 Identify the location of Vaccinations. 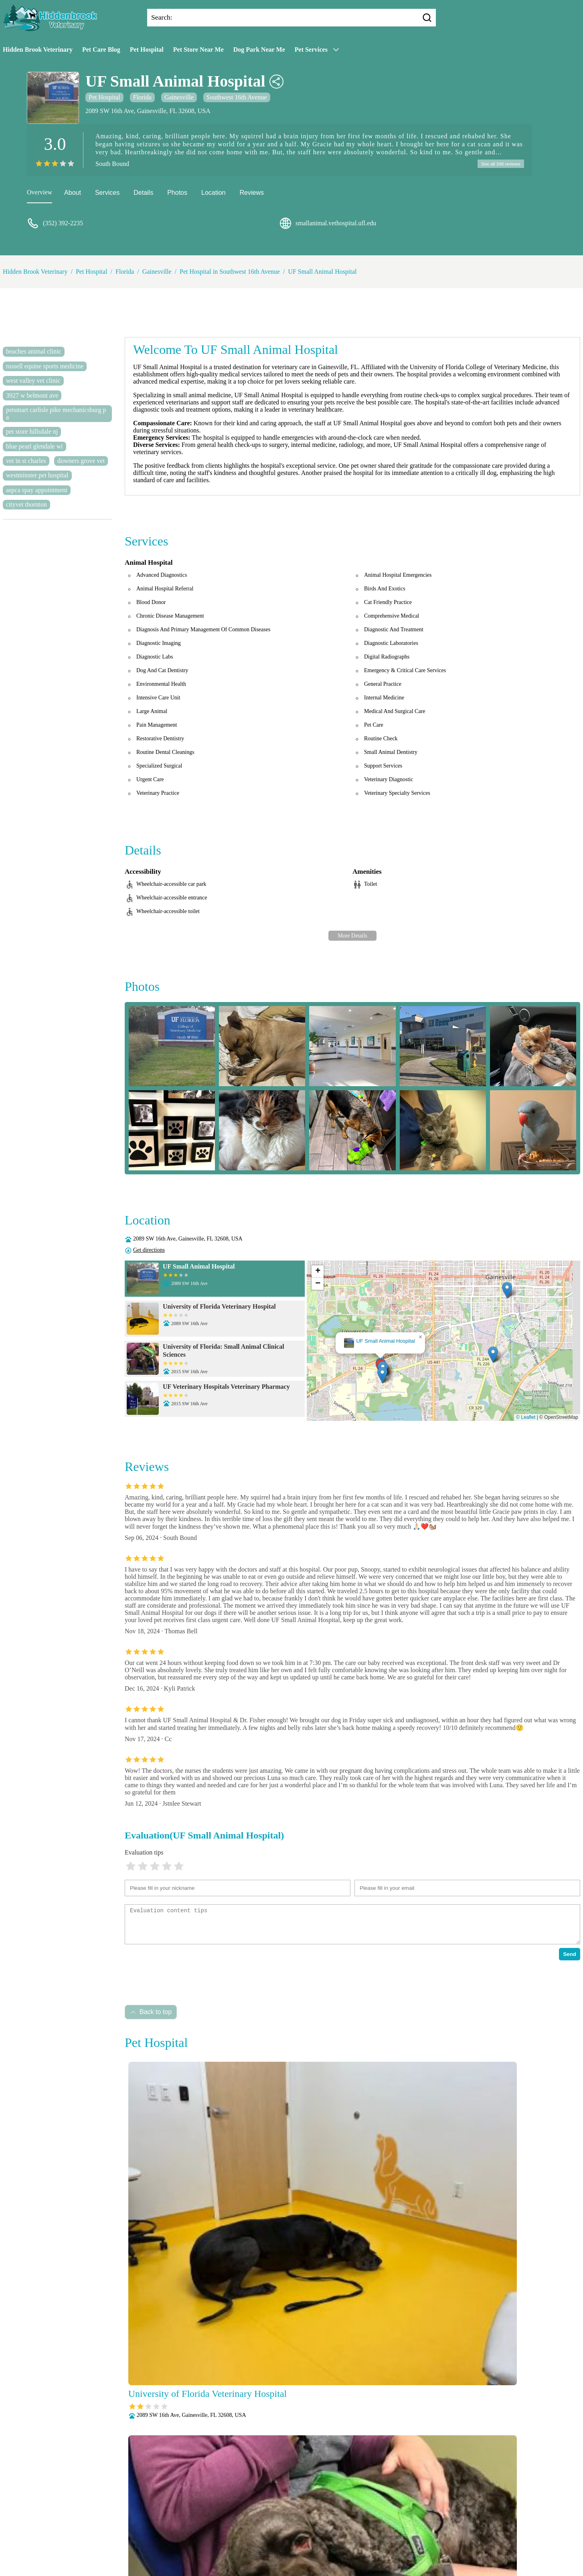
(267, 2551).